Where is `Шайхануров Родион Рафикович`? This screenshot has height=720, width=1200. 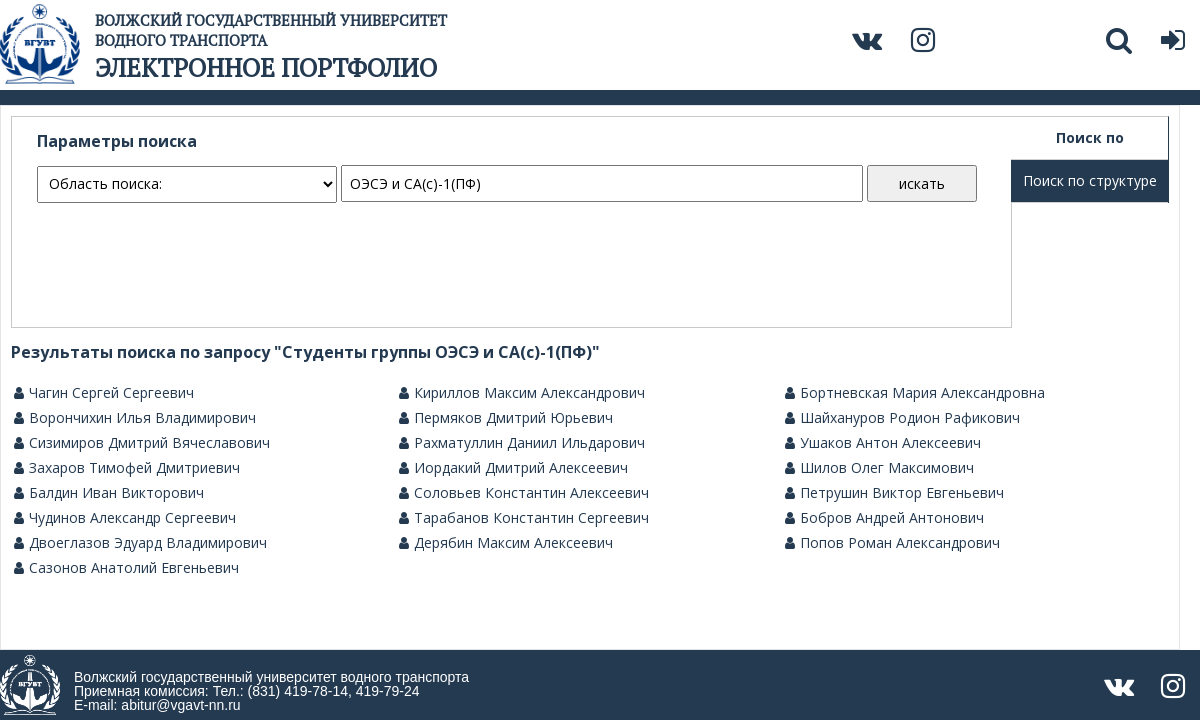
Шайхануров Родион Рафикович is located at coordinates (902, 418).